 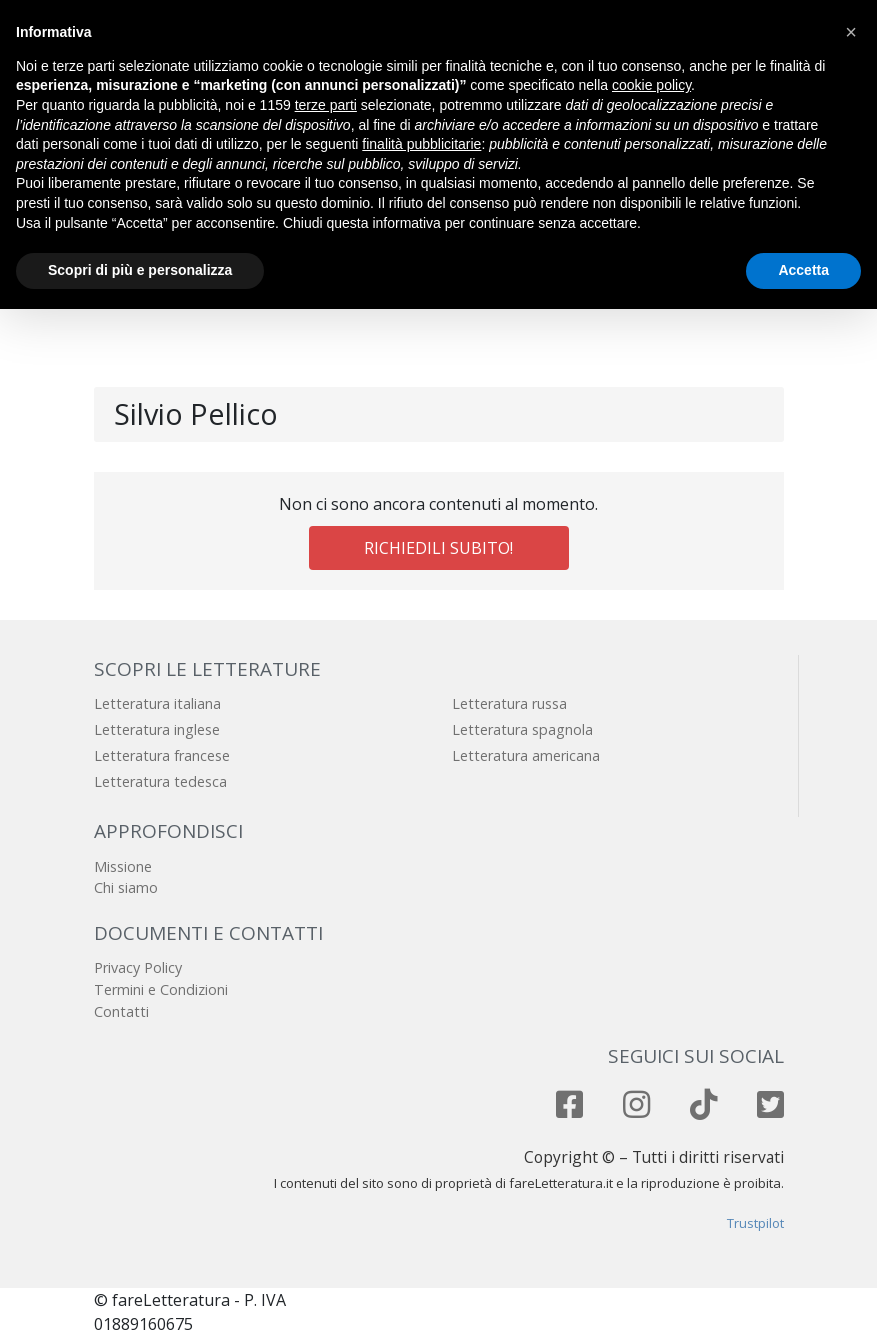 I want to click on Missione, so click(x=123, y=866).